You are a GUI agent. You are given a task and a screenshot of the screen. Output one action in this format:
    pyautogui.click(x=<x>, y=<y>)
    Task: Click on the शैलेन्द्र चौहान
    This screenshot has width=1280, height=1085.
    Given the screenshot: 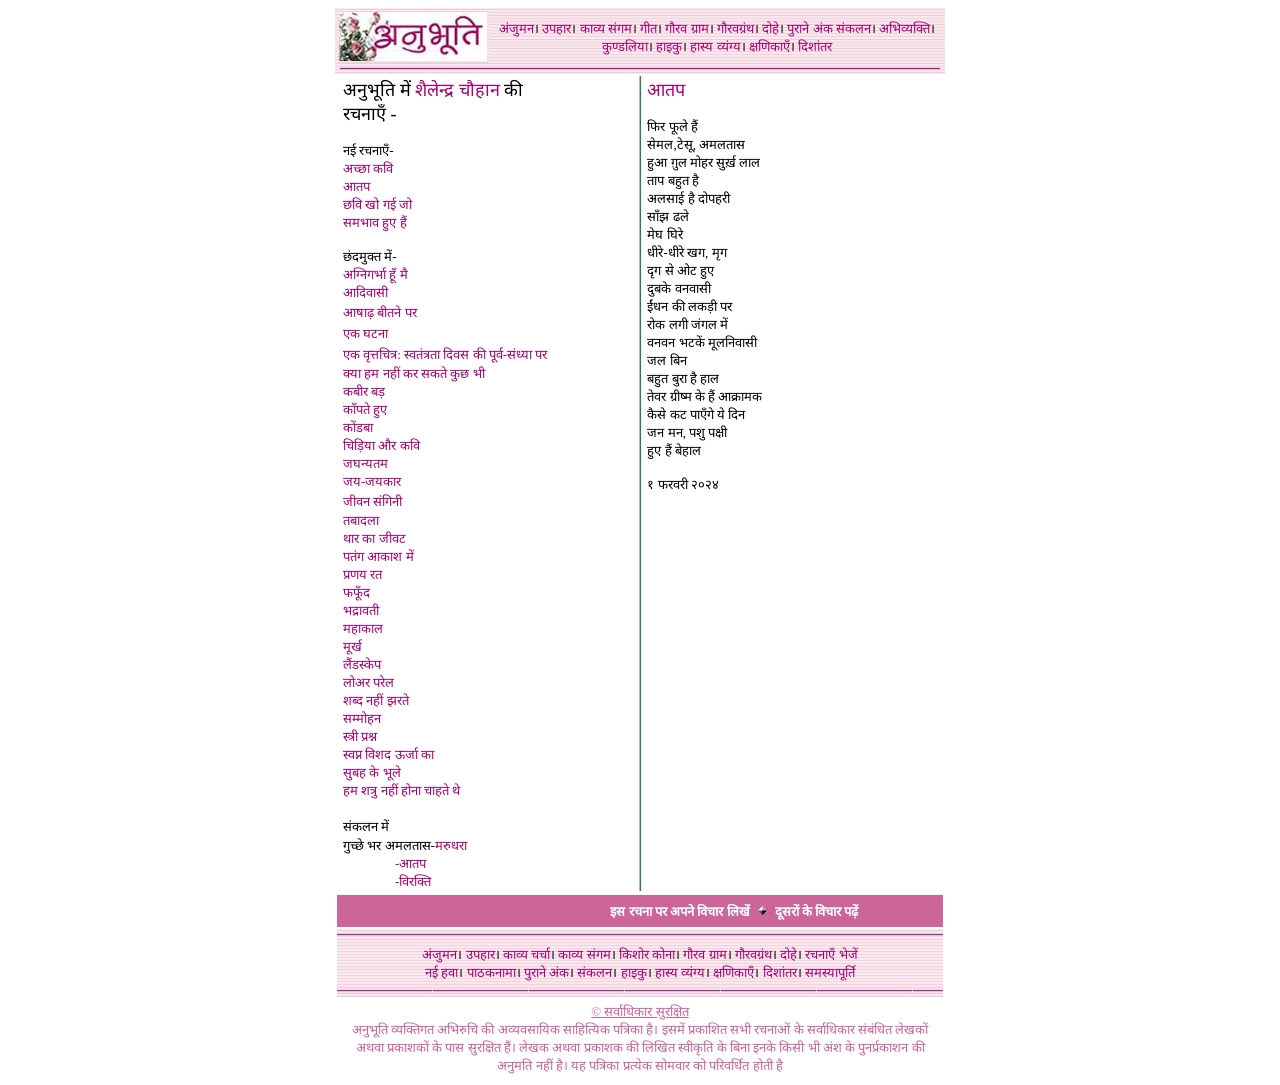 What is the action you would take?
    pyautogui.click(x=459, y=90)
    